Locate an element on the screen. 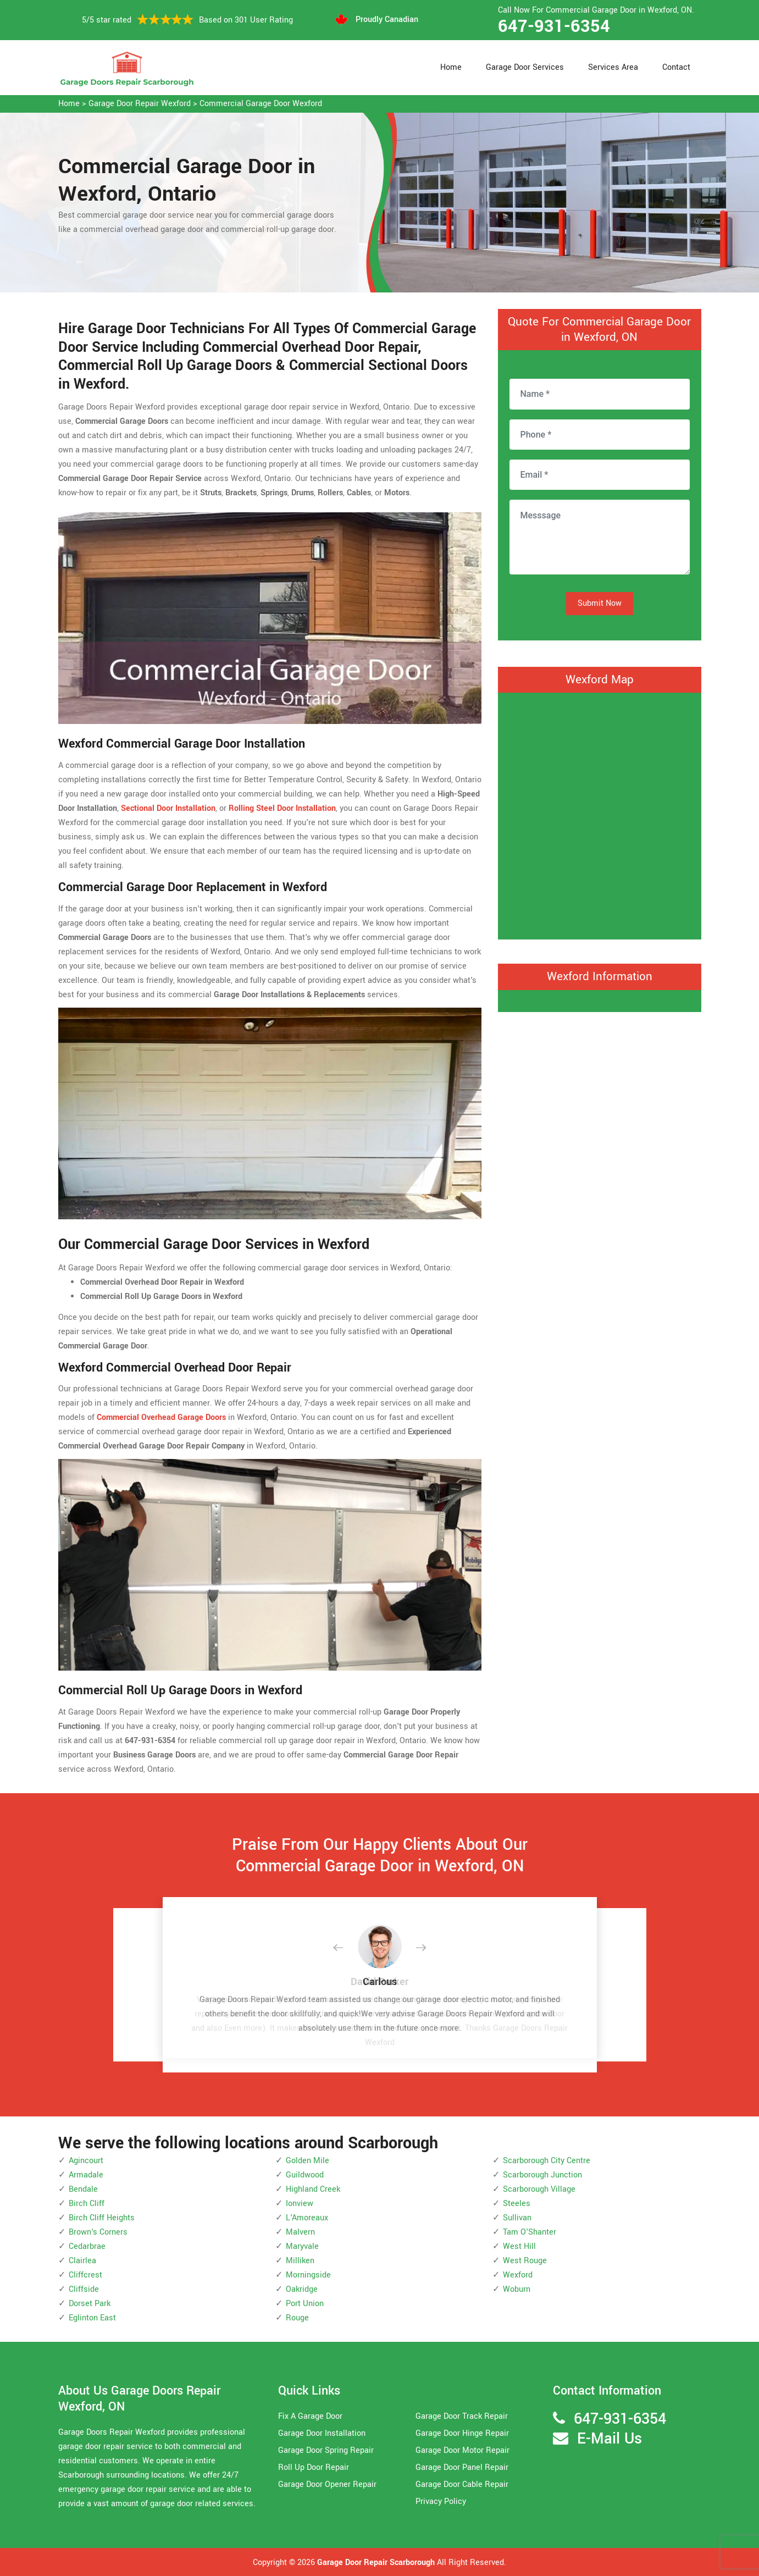  Commercial Garage Door Wexford is located at coordinates (261, 103).